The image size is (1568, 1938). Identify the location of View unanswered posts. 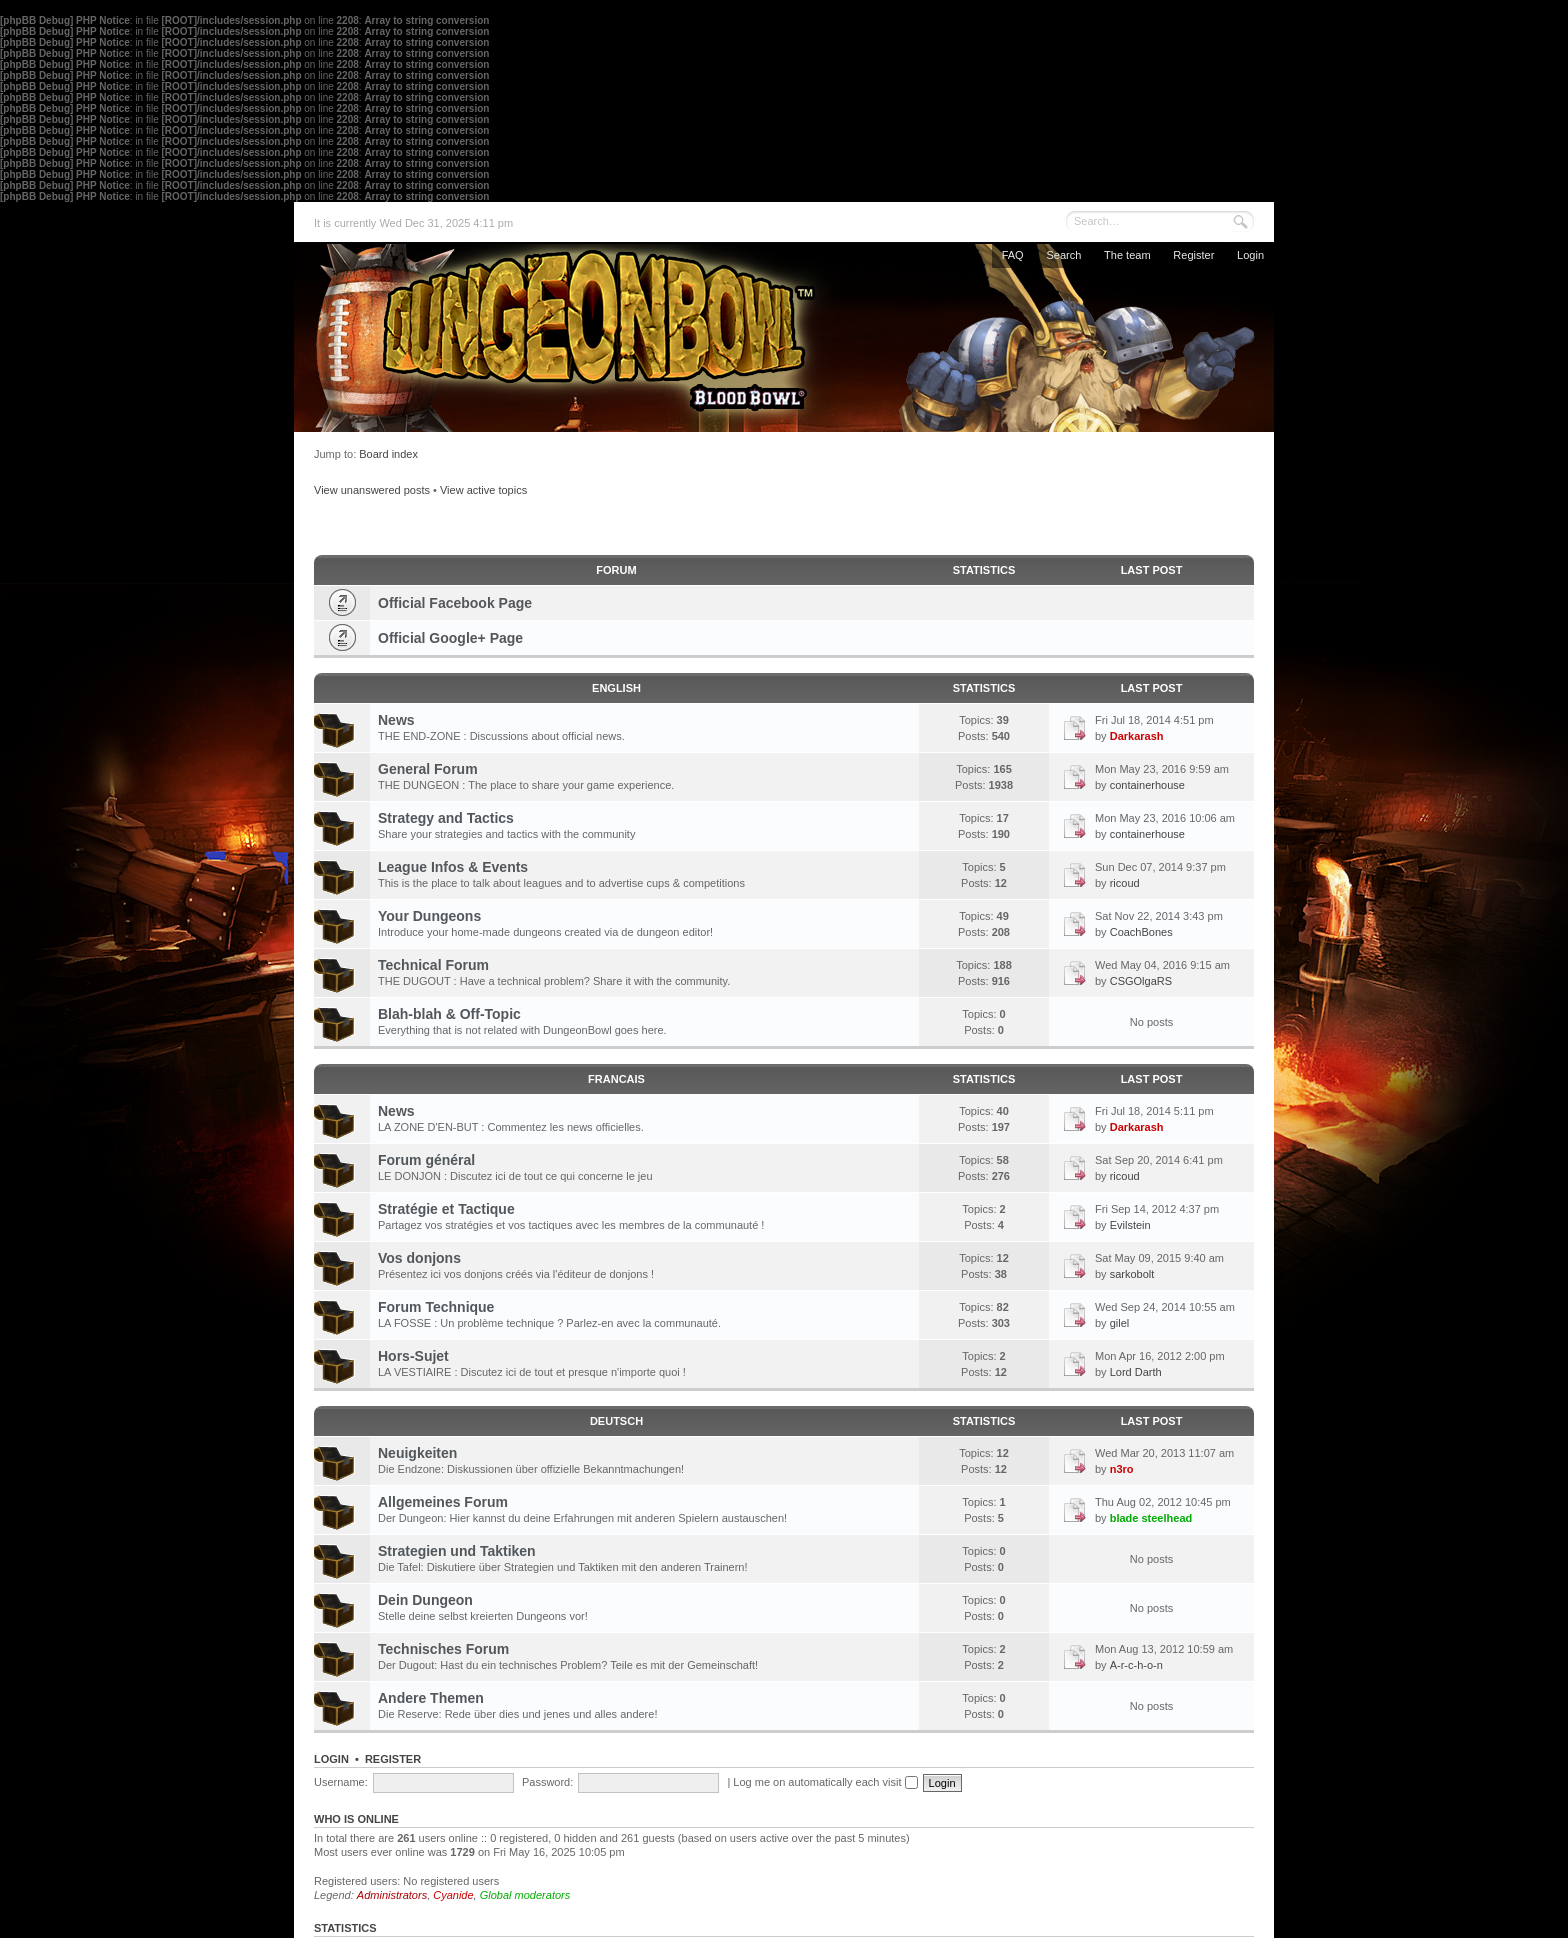
(372, 490).